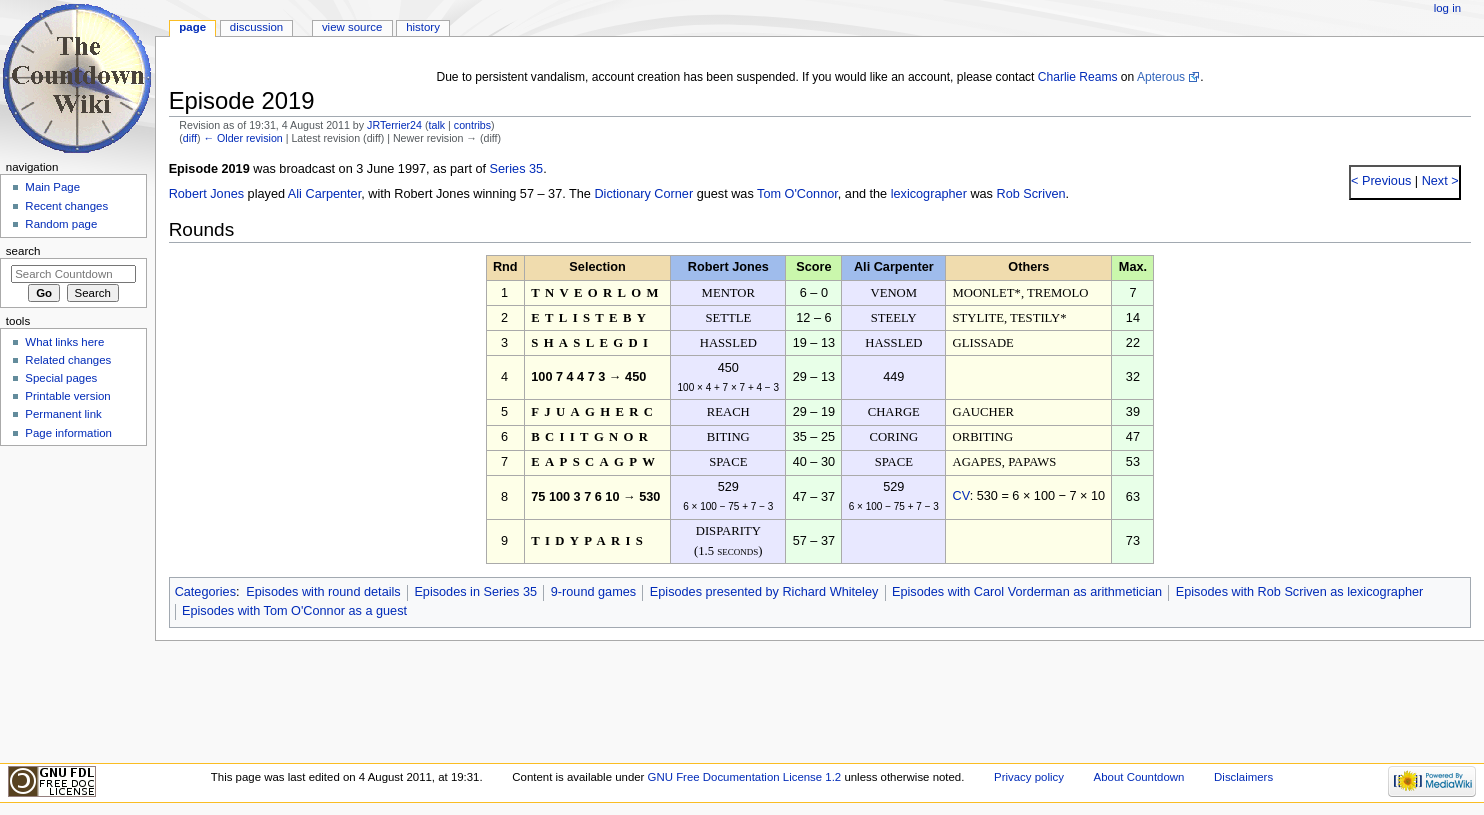 Image resolution: width=1484 pixels, height=815 pixels. Describe the element at coordinates (1027, 592) in the screenshot. I see `Episodes with Carol Vorderman as arithmetician` at that location.